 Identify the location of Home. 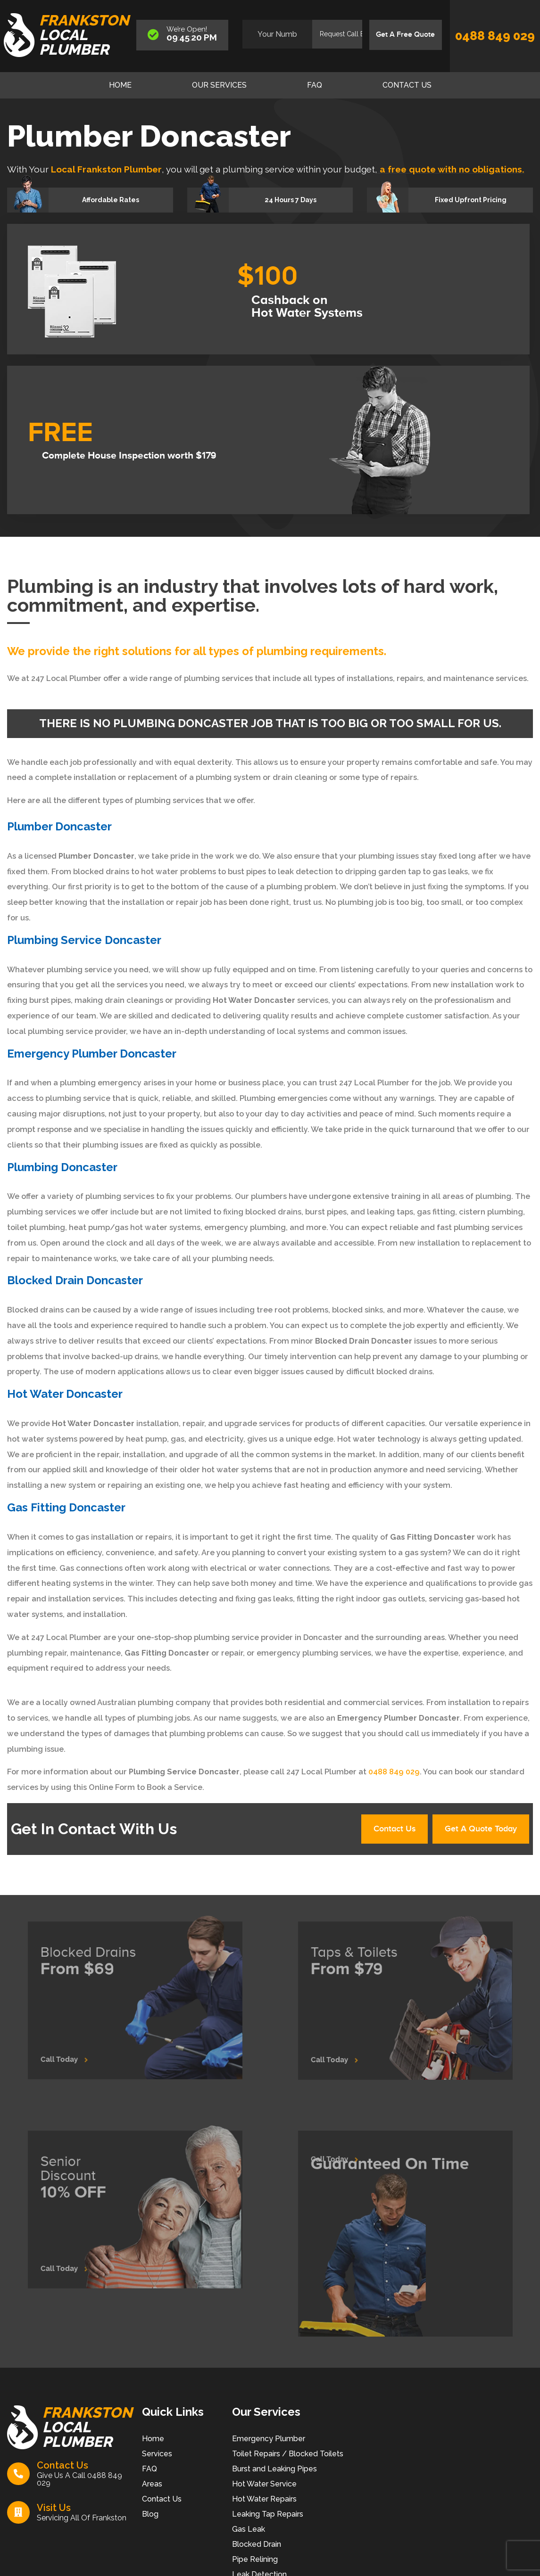
(120, 85).